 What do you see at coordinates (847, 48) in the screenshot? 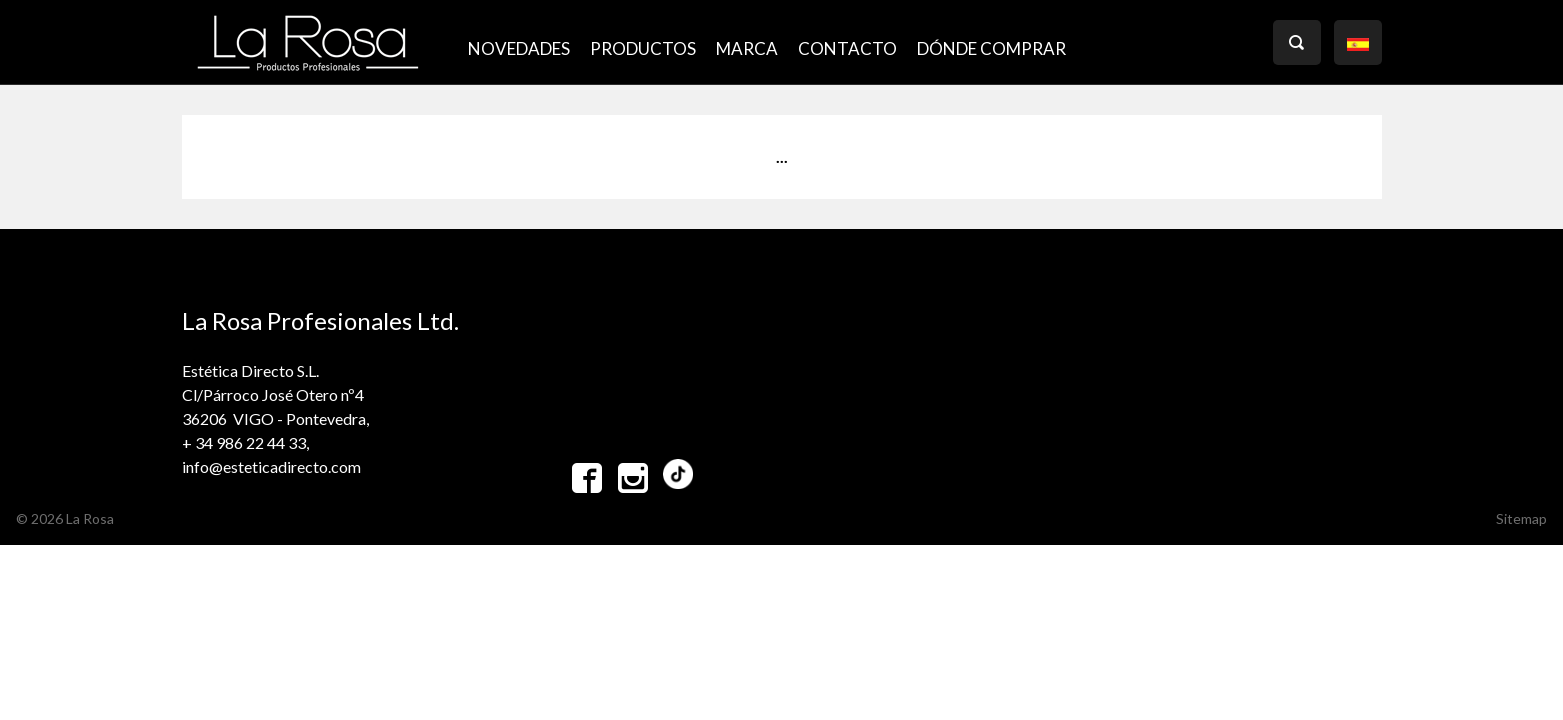
I see `CONTACTO` at bounding box center [847, 48].